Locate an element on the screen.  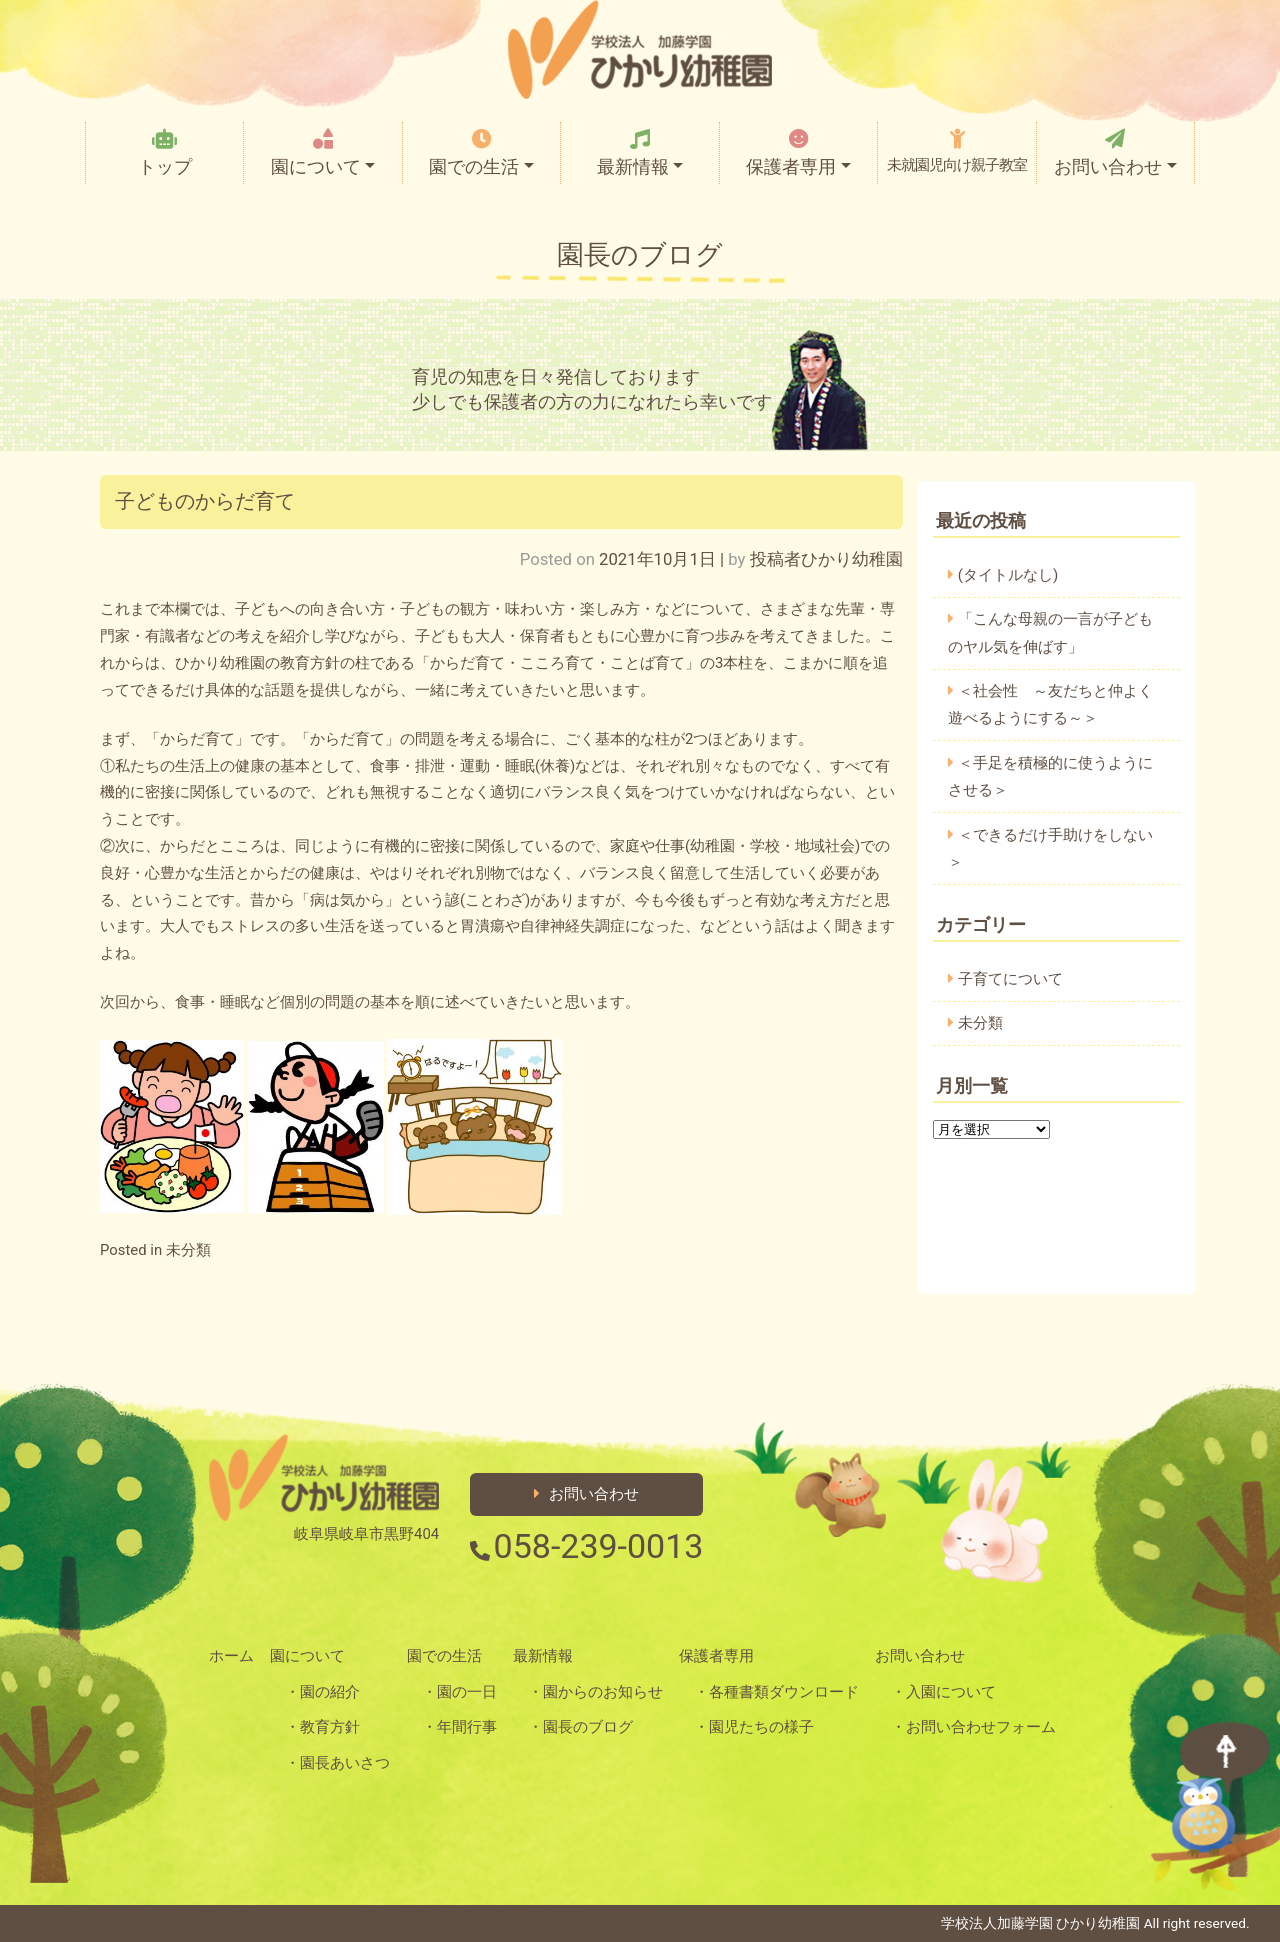
・教育方針 is located at coordinates (322, 1727).